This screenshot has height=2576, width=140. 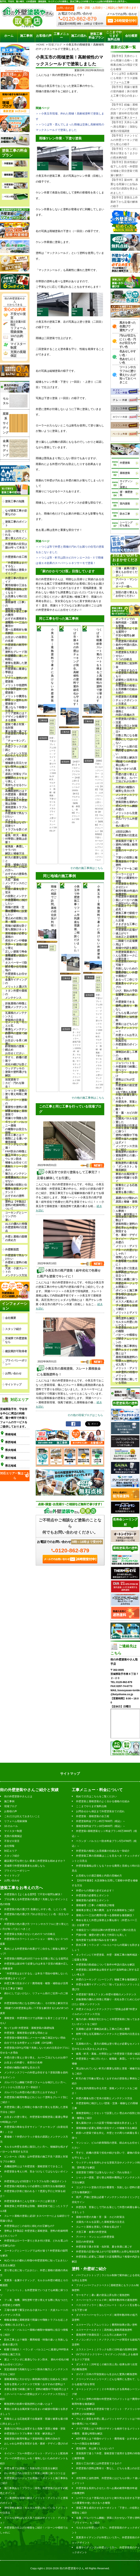 What do you see at coordinates (126, 911) in the screenshot?
I see `不動産オーナー様必見！塗装工事で節税できます` at bounding box center [126, 911].